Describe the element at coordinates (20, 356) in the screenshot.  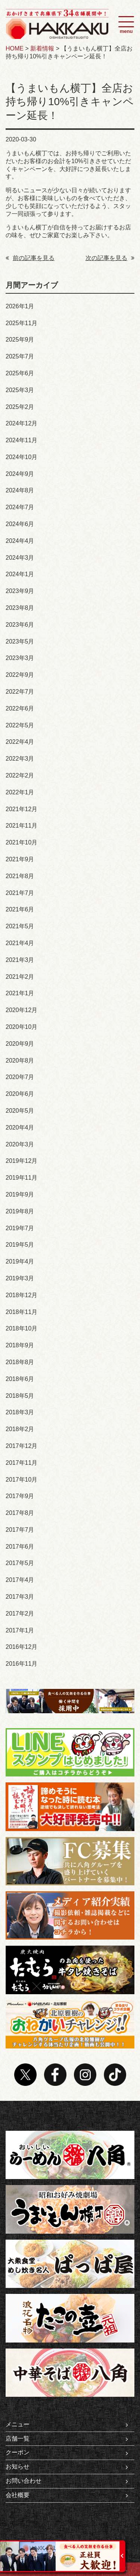
I see `2025年7月` at that location.